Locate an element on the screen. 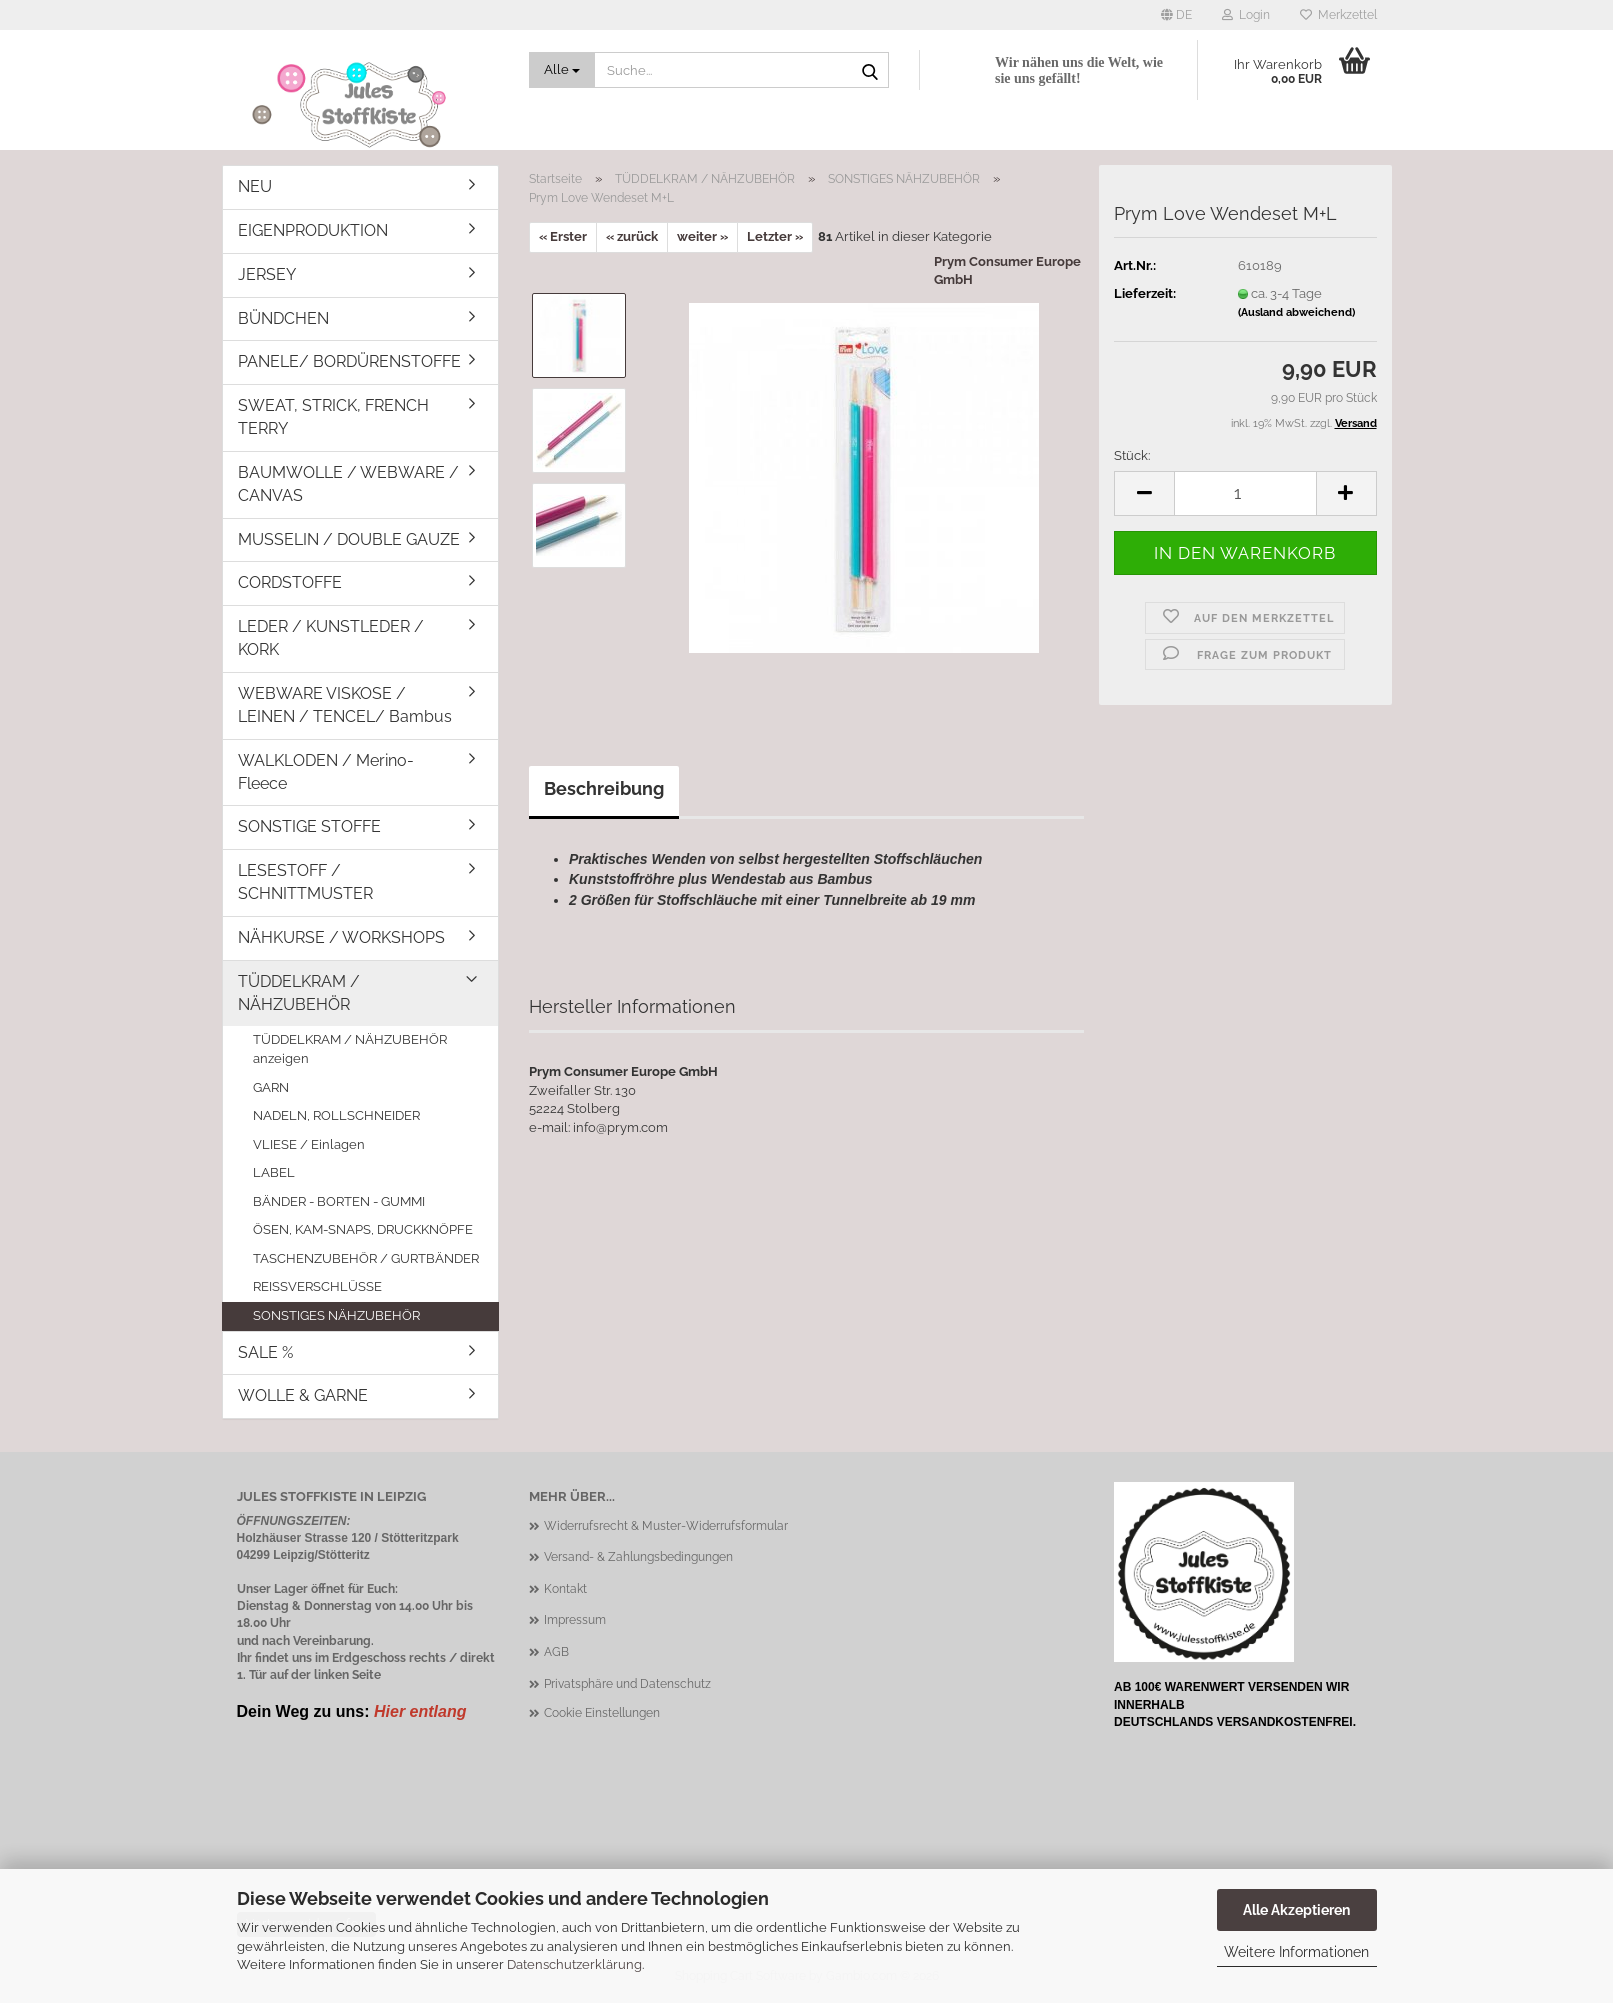  Merkzettel is located at coordinates (1338, 15).